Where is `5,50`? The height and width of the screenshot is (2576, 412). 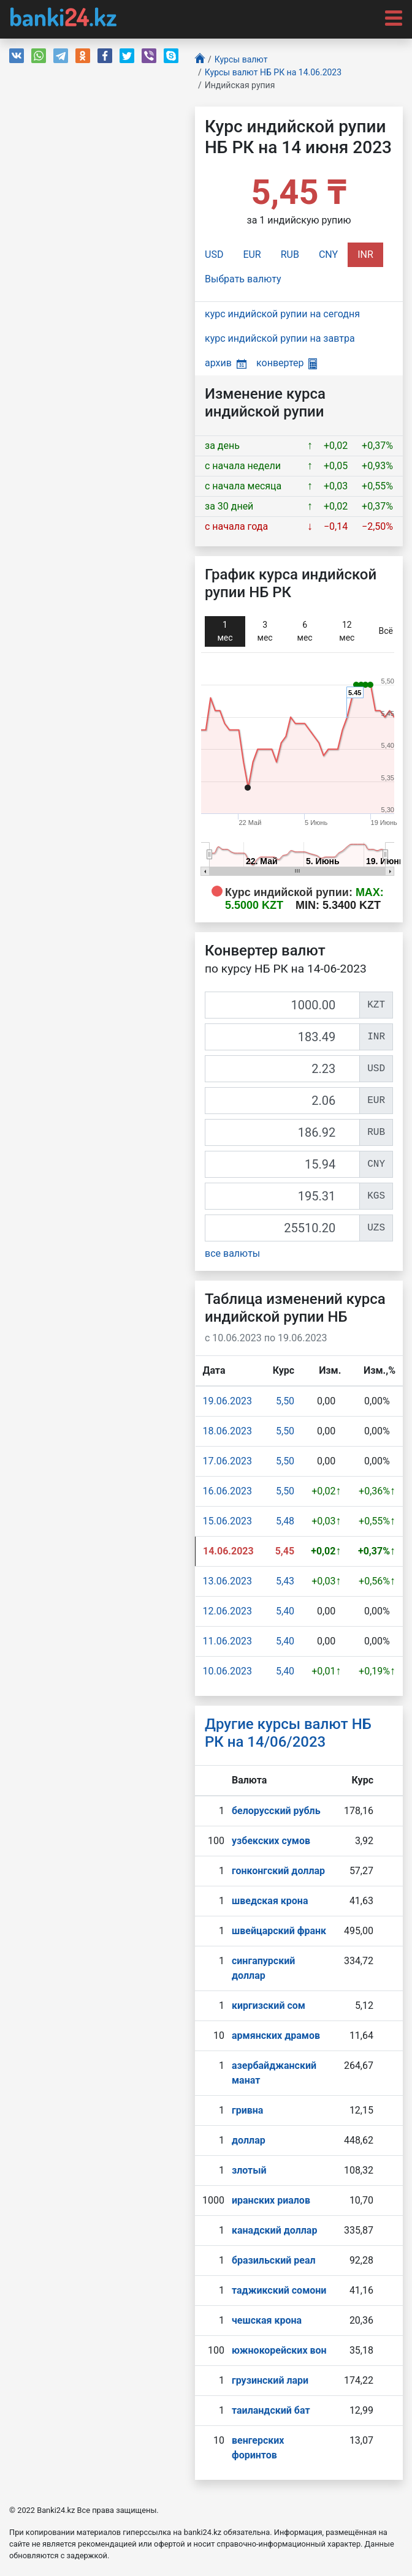
5,50 is located at coordinates (285, 1401).